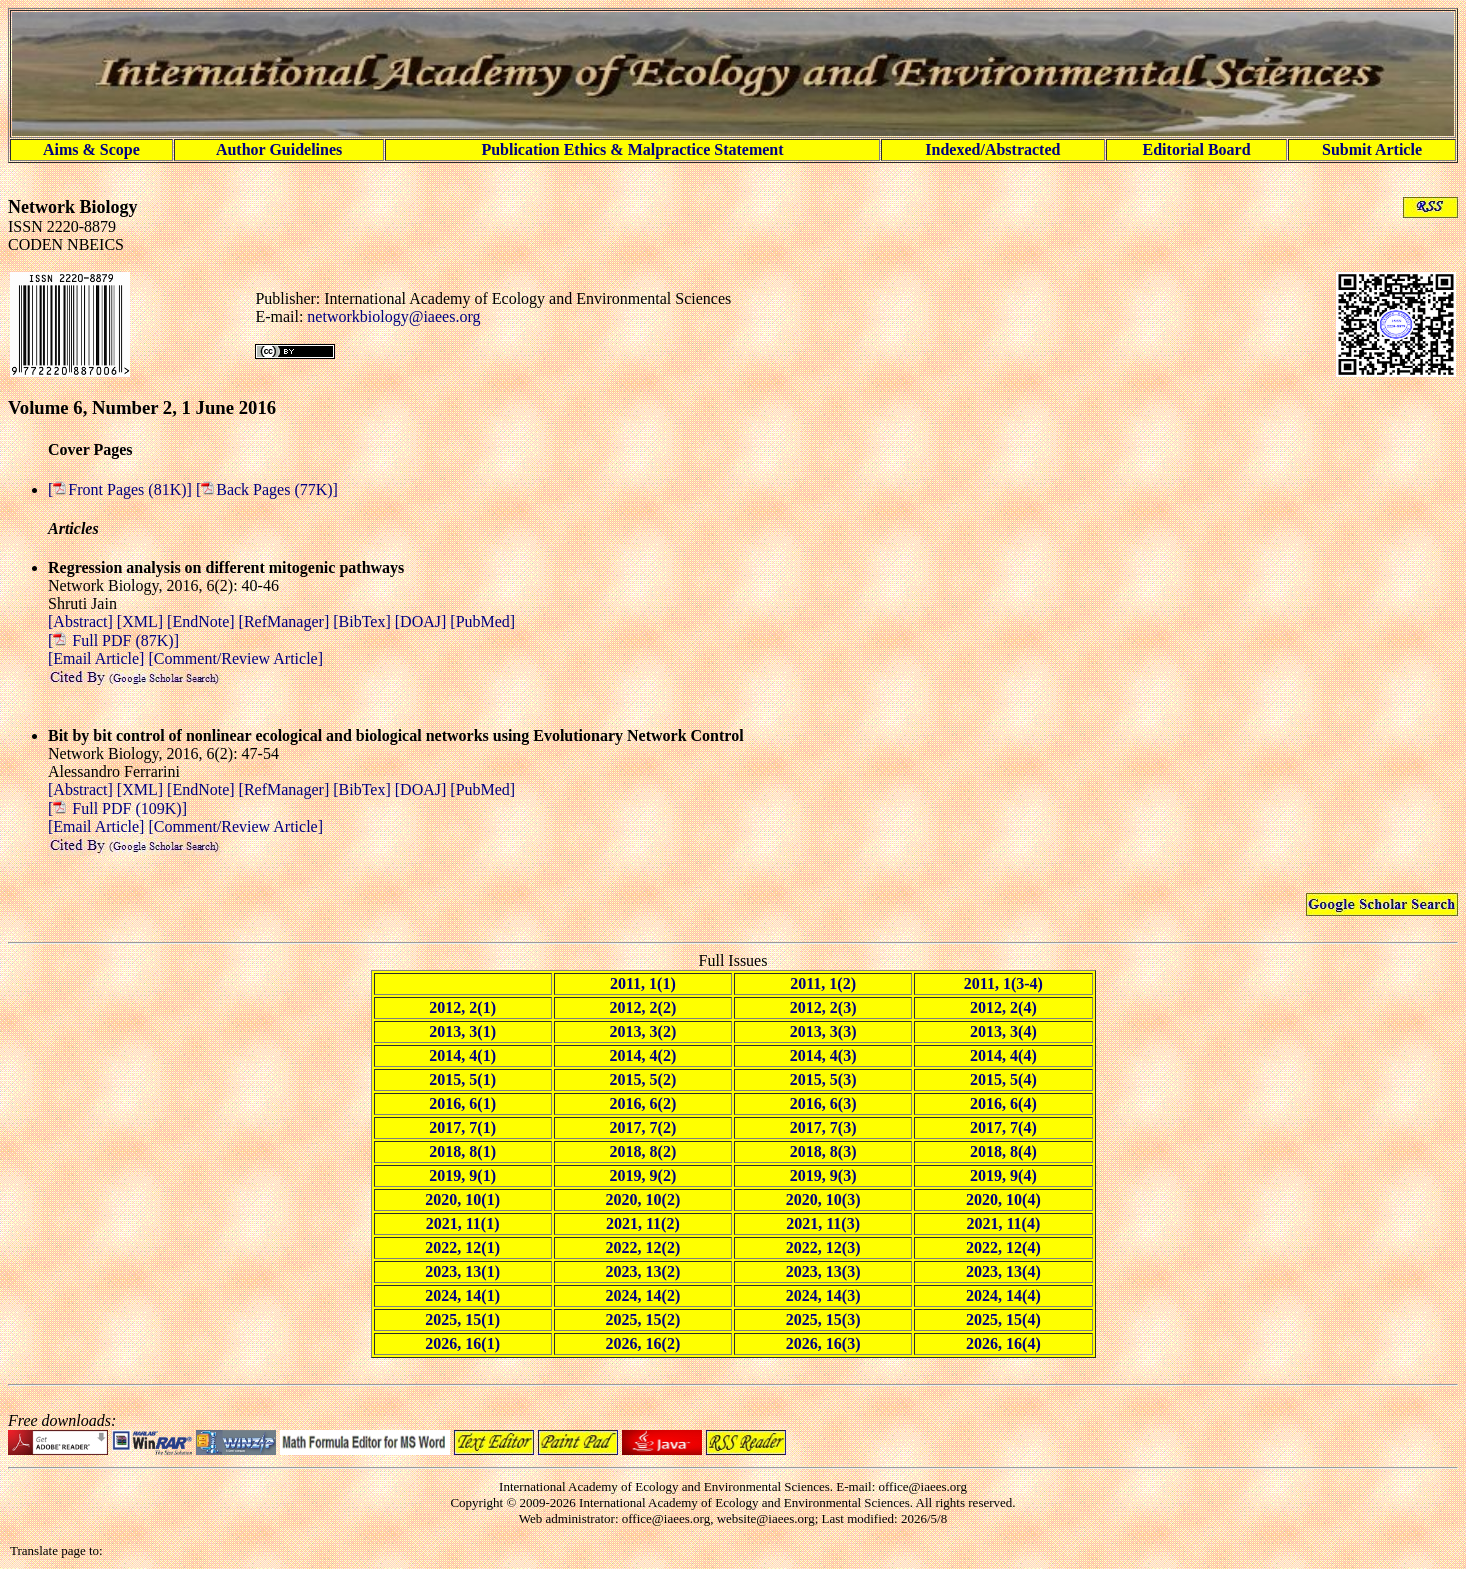 The width and height of the screenshot is (1466, 1569). I want to click on 2017, 7(4), so click(1003, 1127).